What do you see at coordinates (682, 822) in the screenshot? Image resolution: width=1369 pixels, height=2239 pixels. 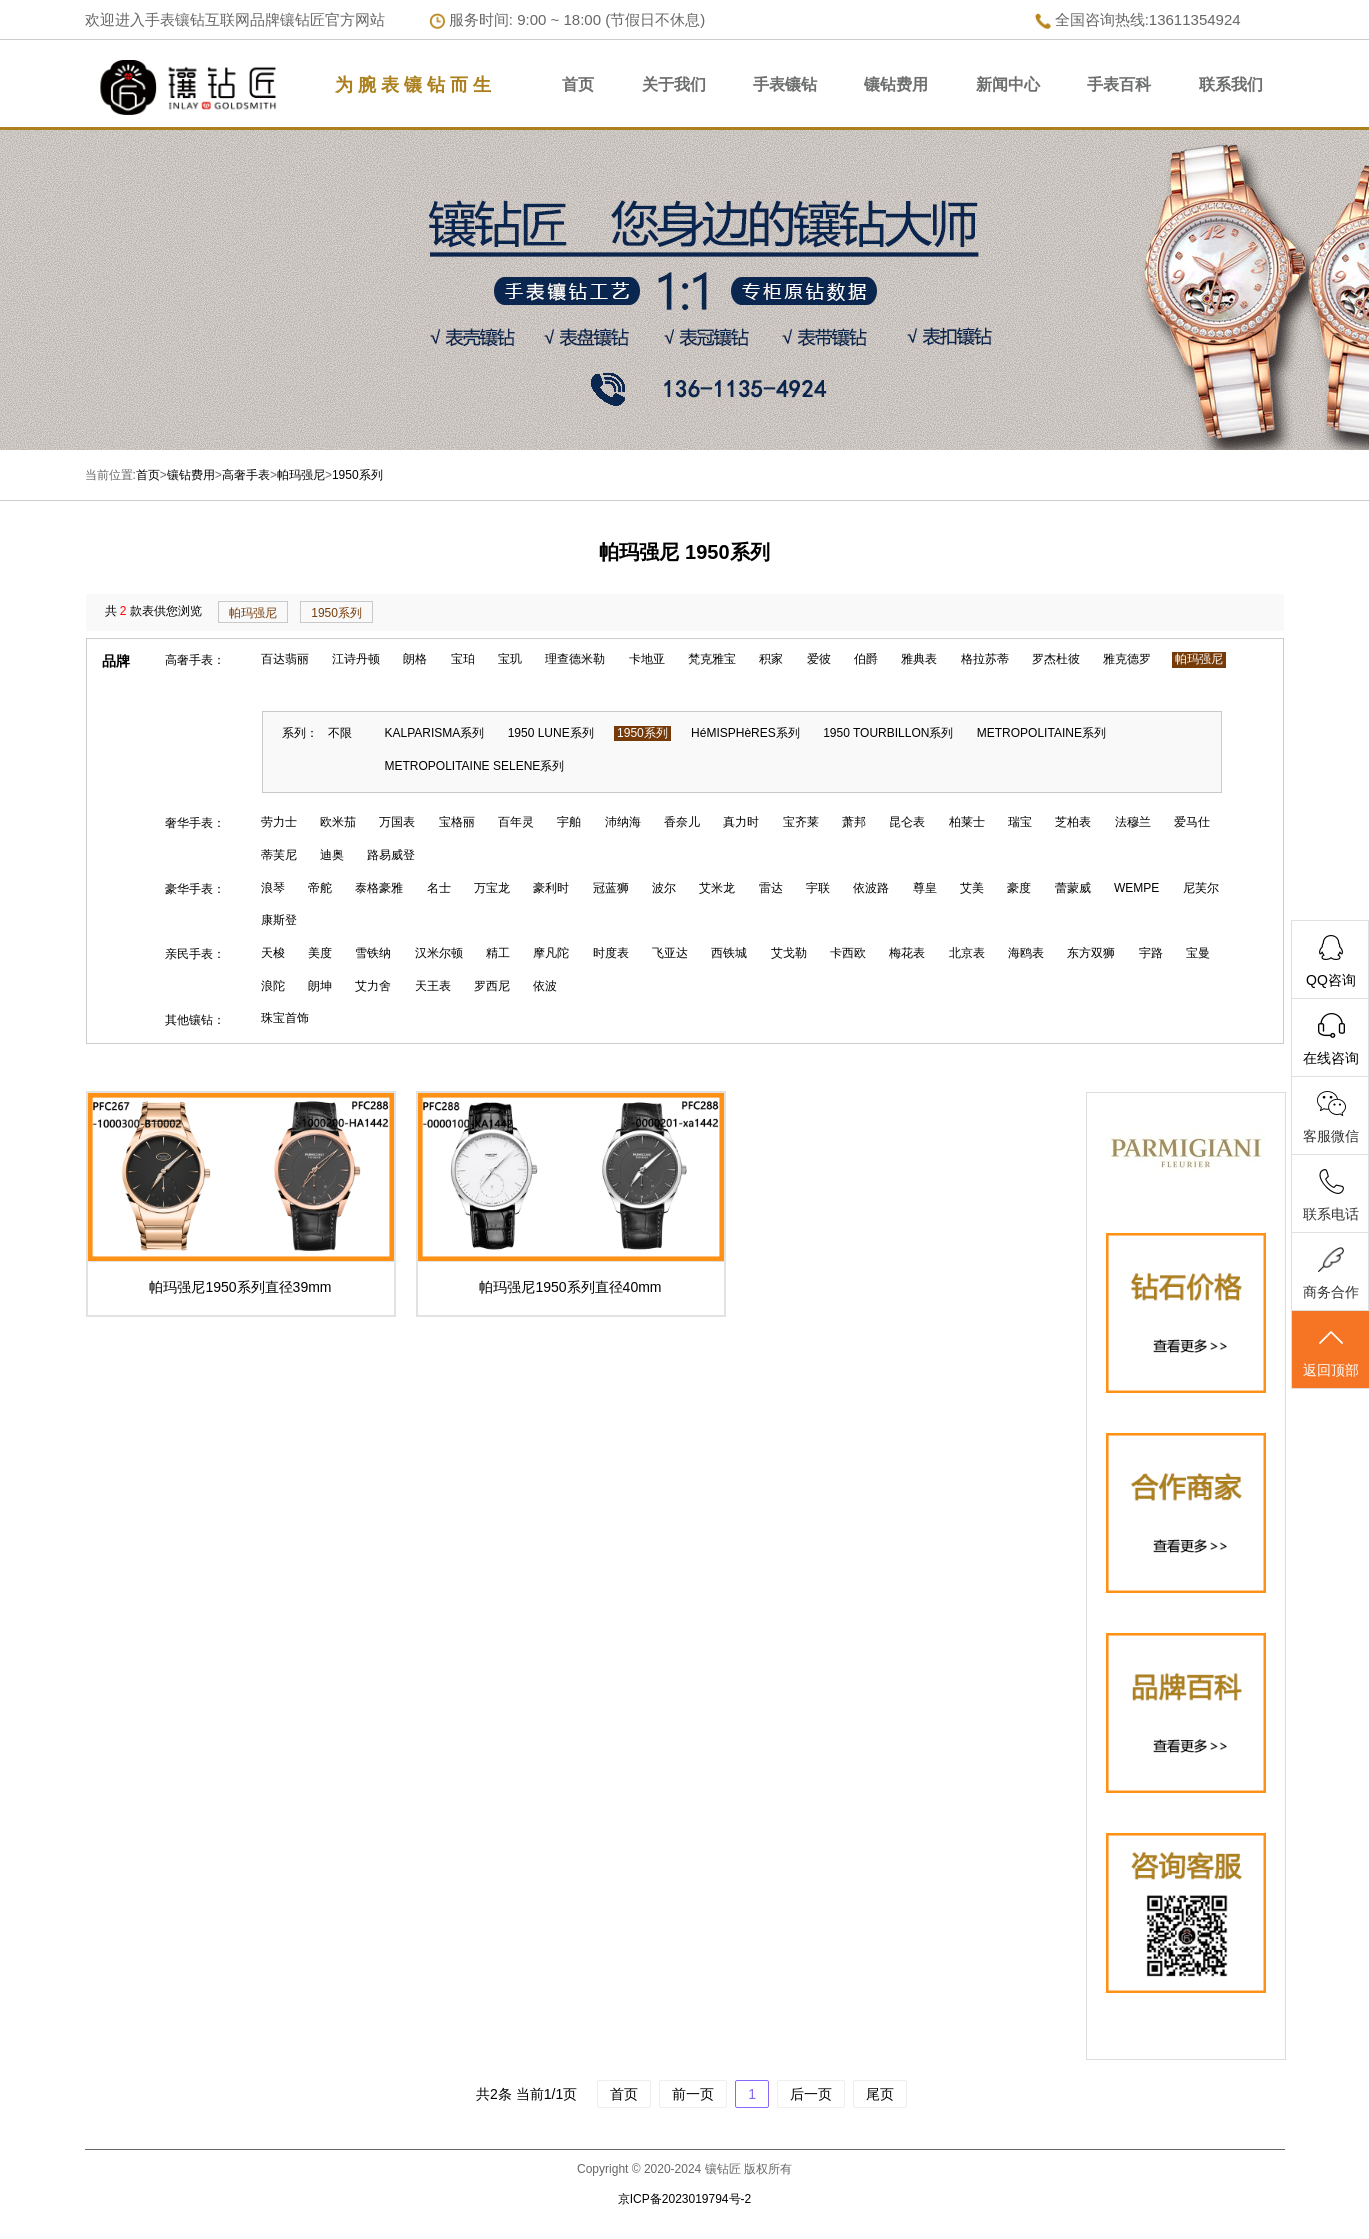 I see `香奈儿` at bounding box center [682, 822].